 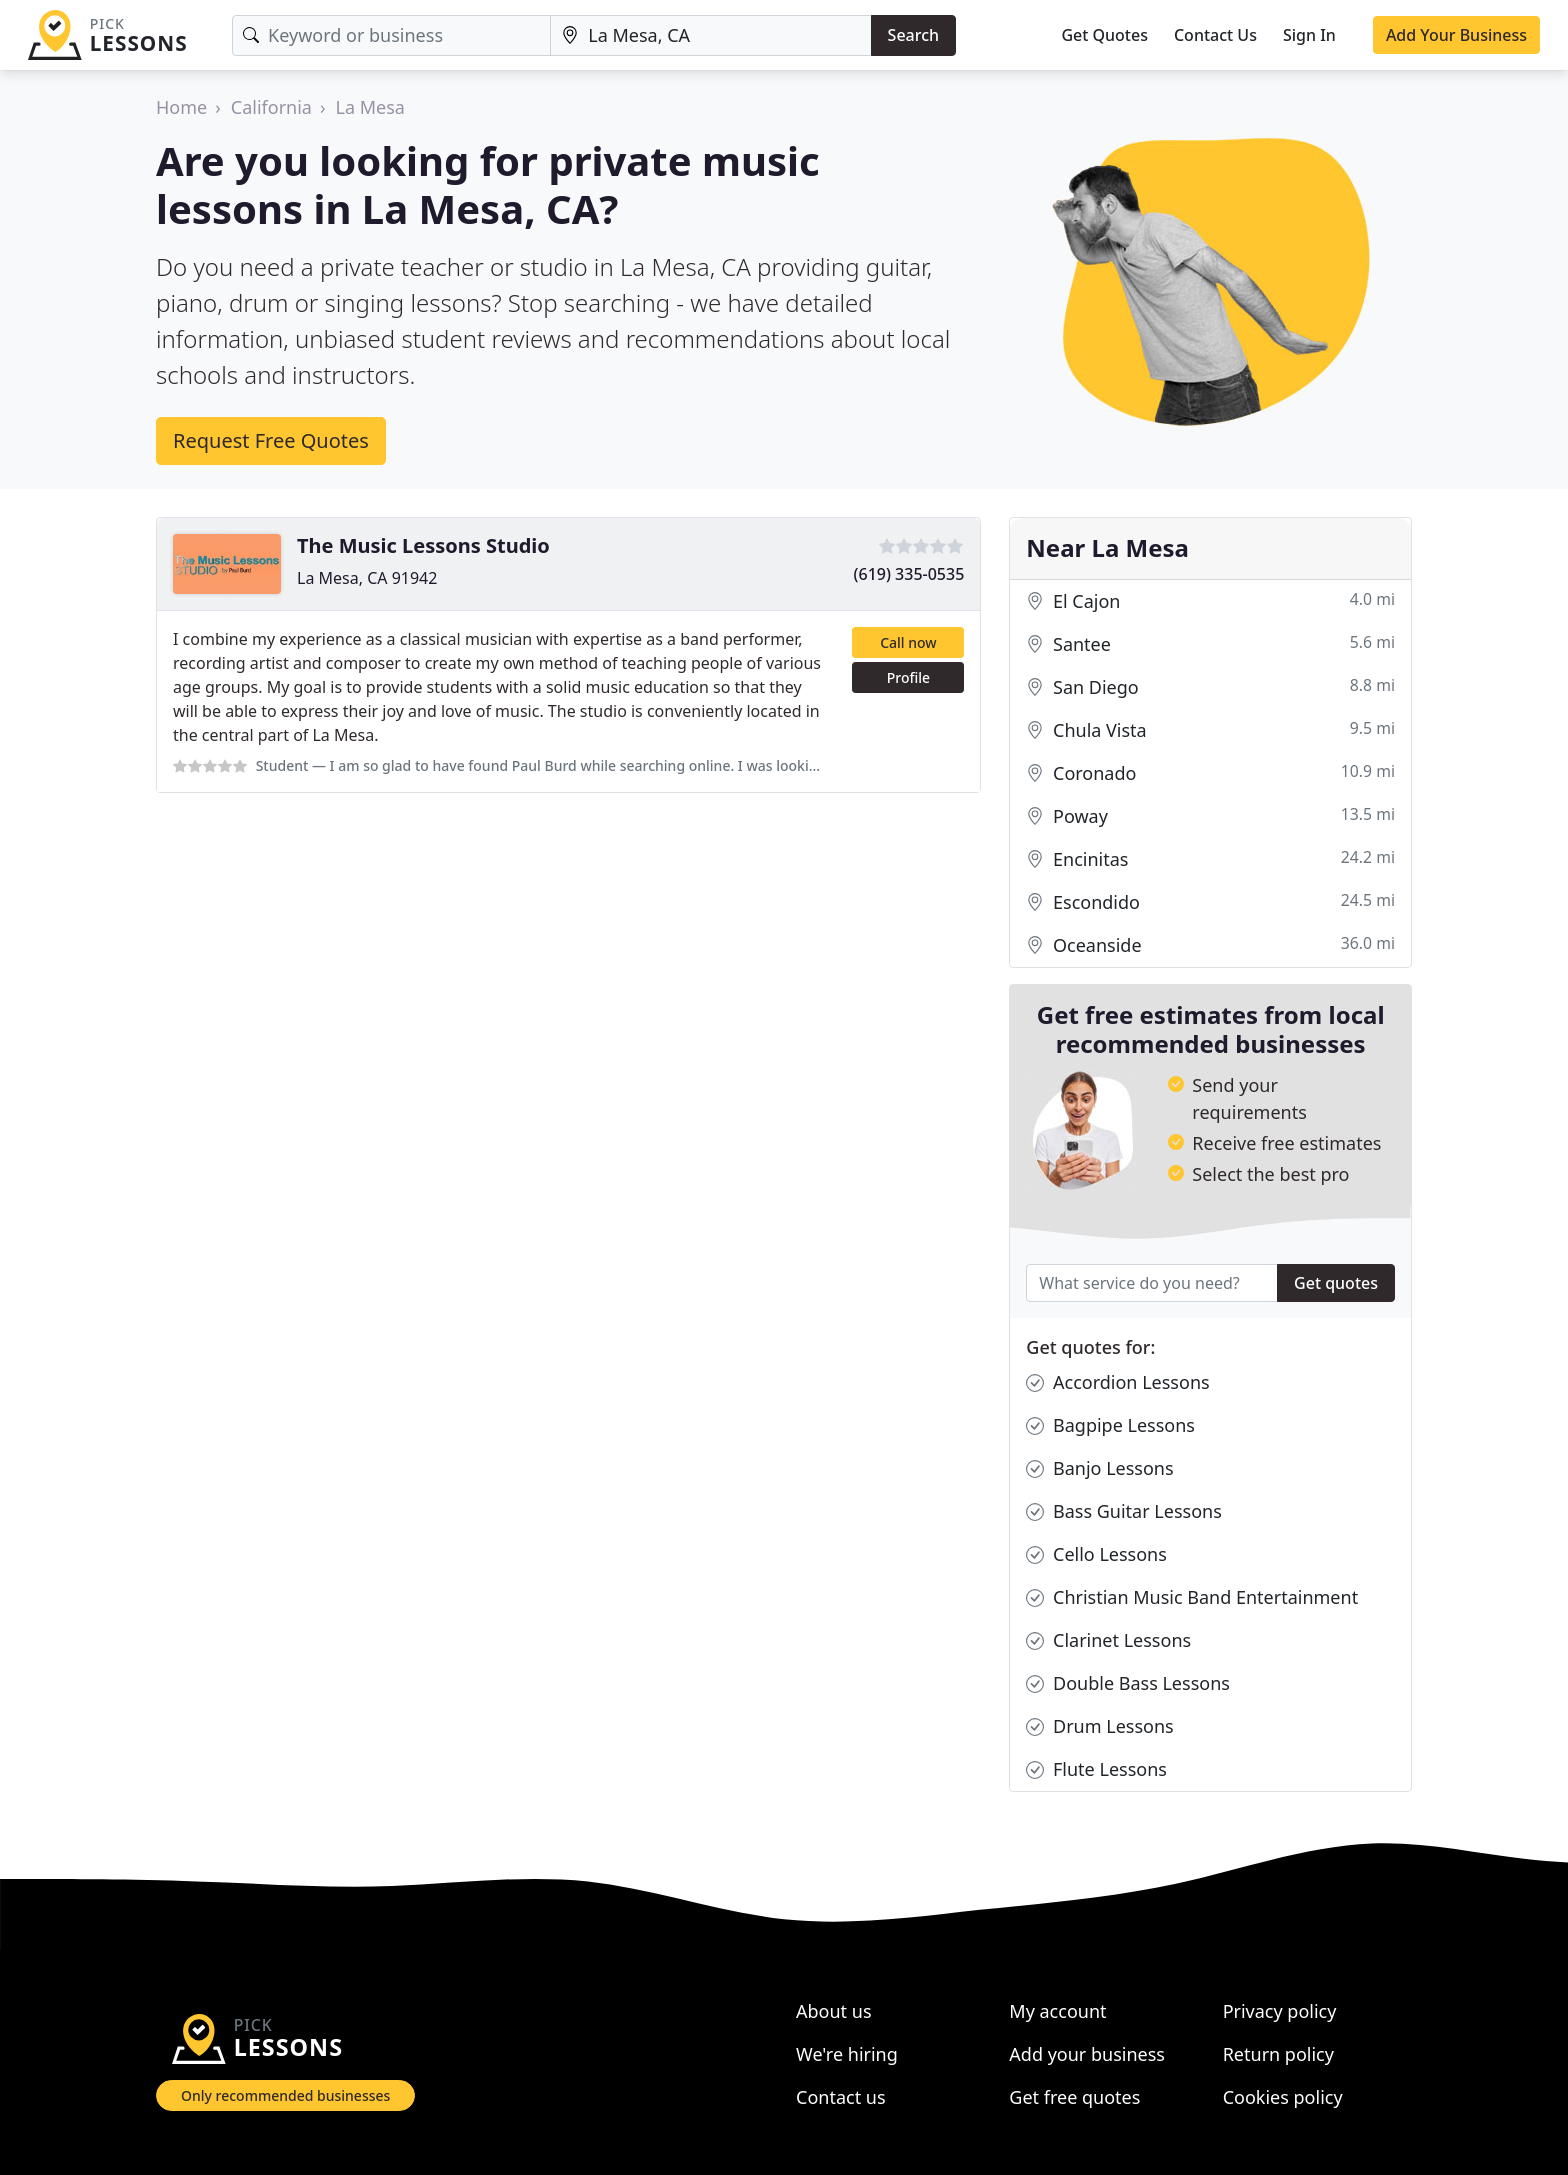 I want to click on (619) 335-0535, so click(x=909, y=574).